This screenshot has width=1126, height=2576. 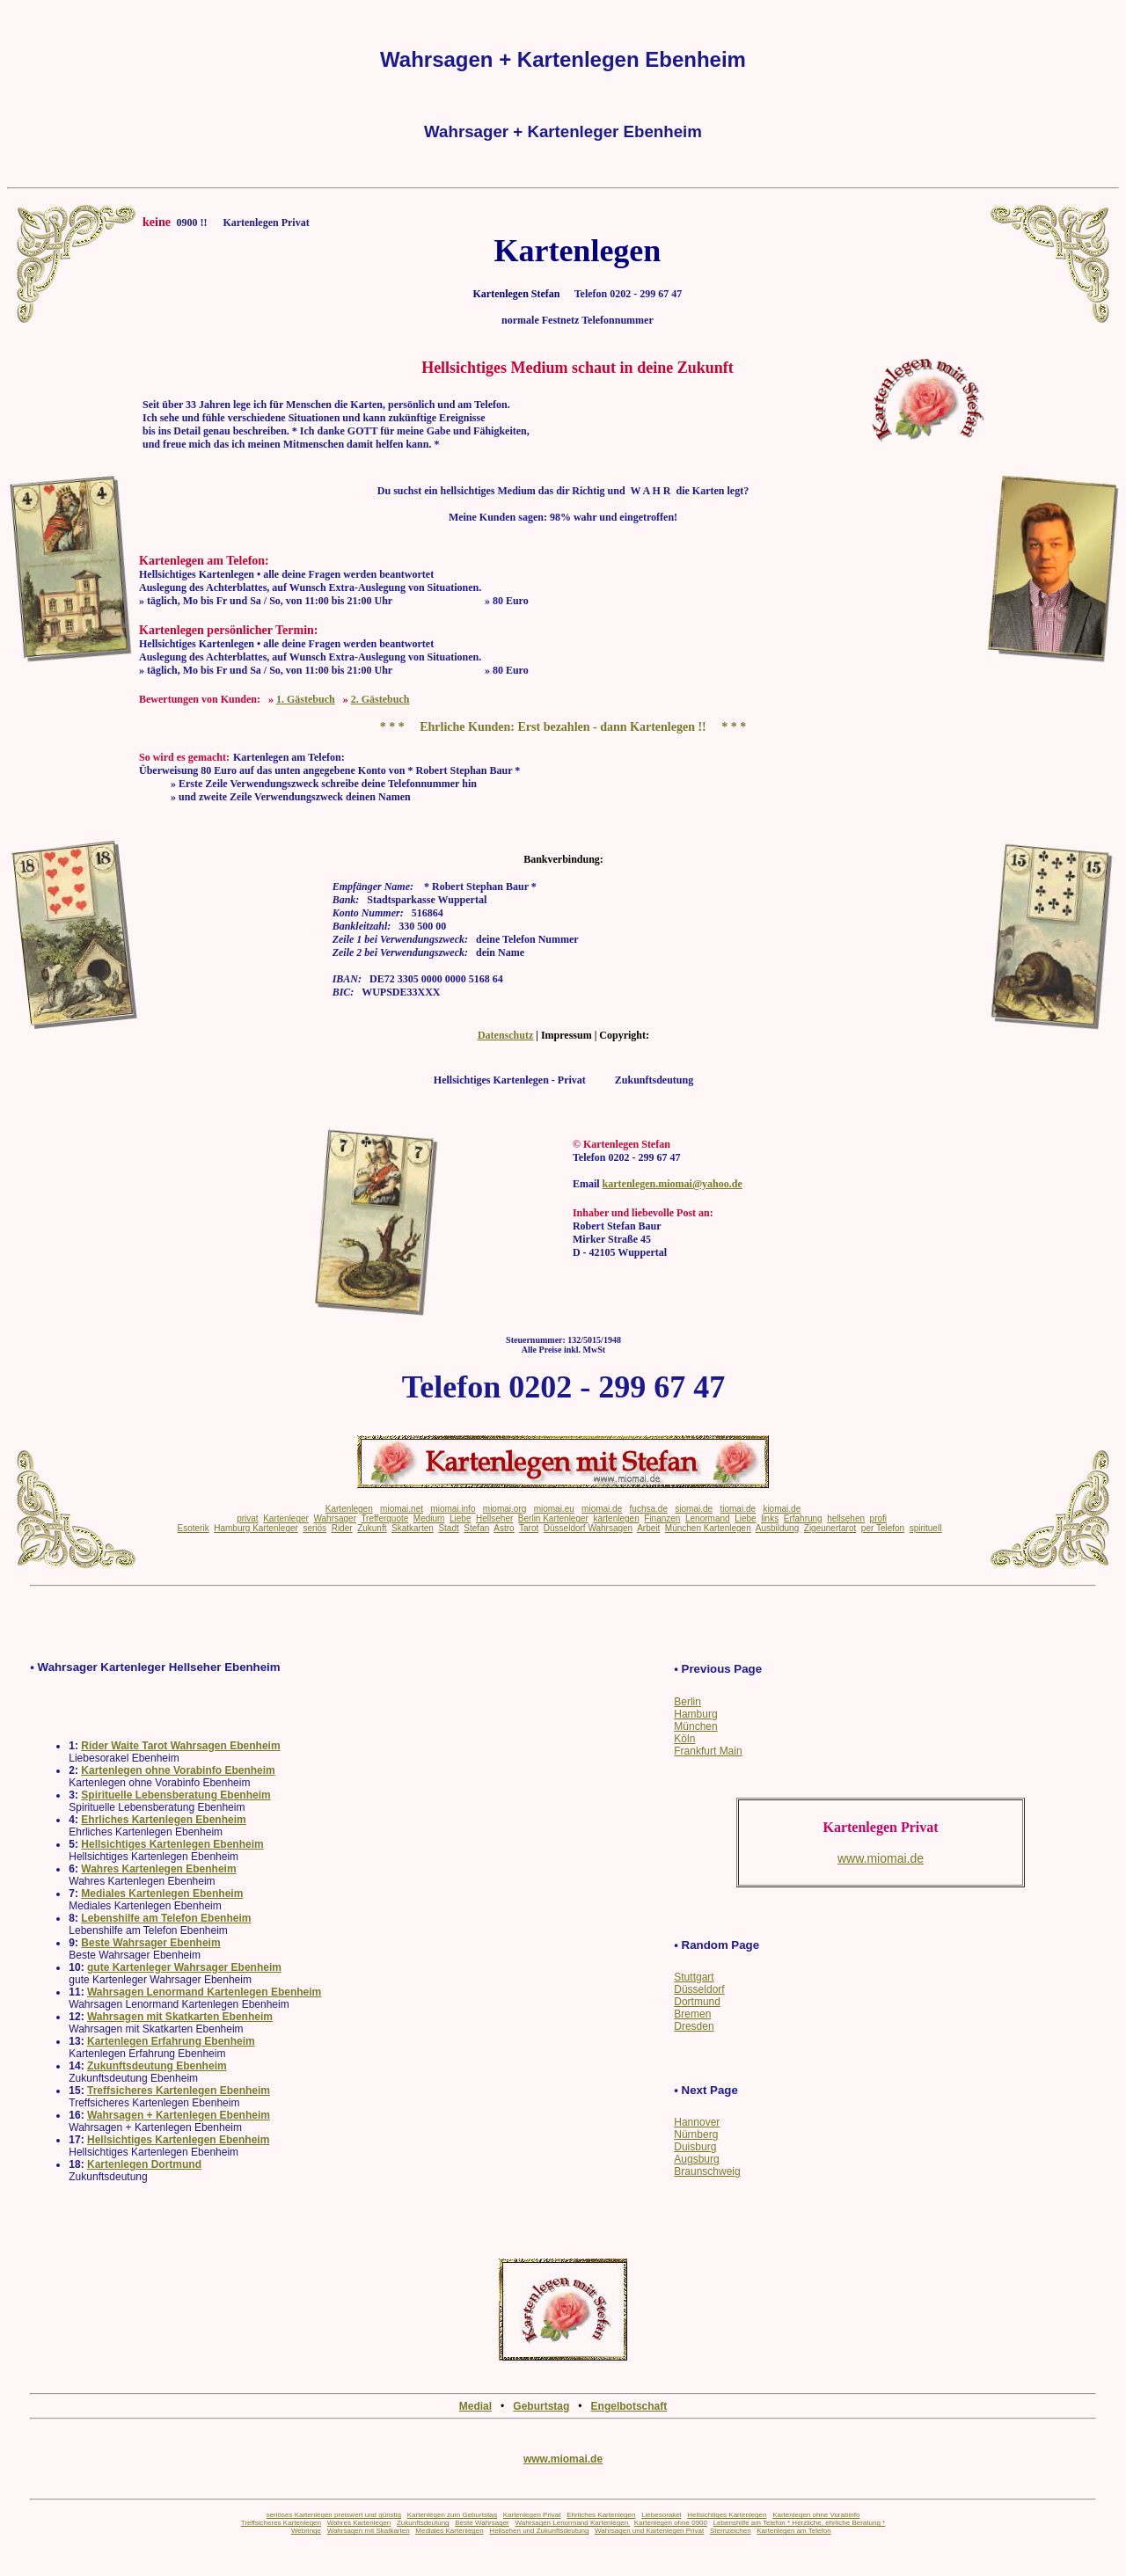 What do you see at coordinates (476, 1528) in the screenshot?
I see `Stefan` at bounding box center [476, 1528].